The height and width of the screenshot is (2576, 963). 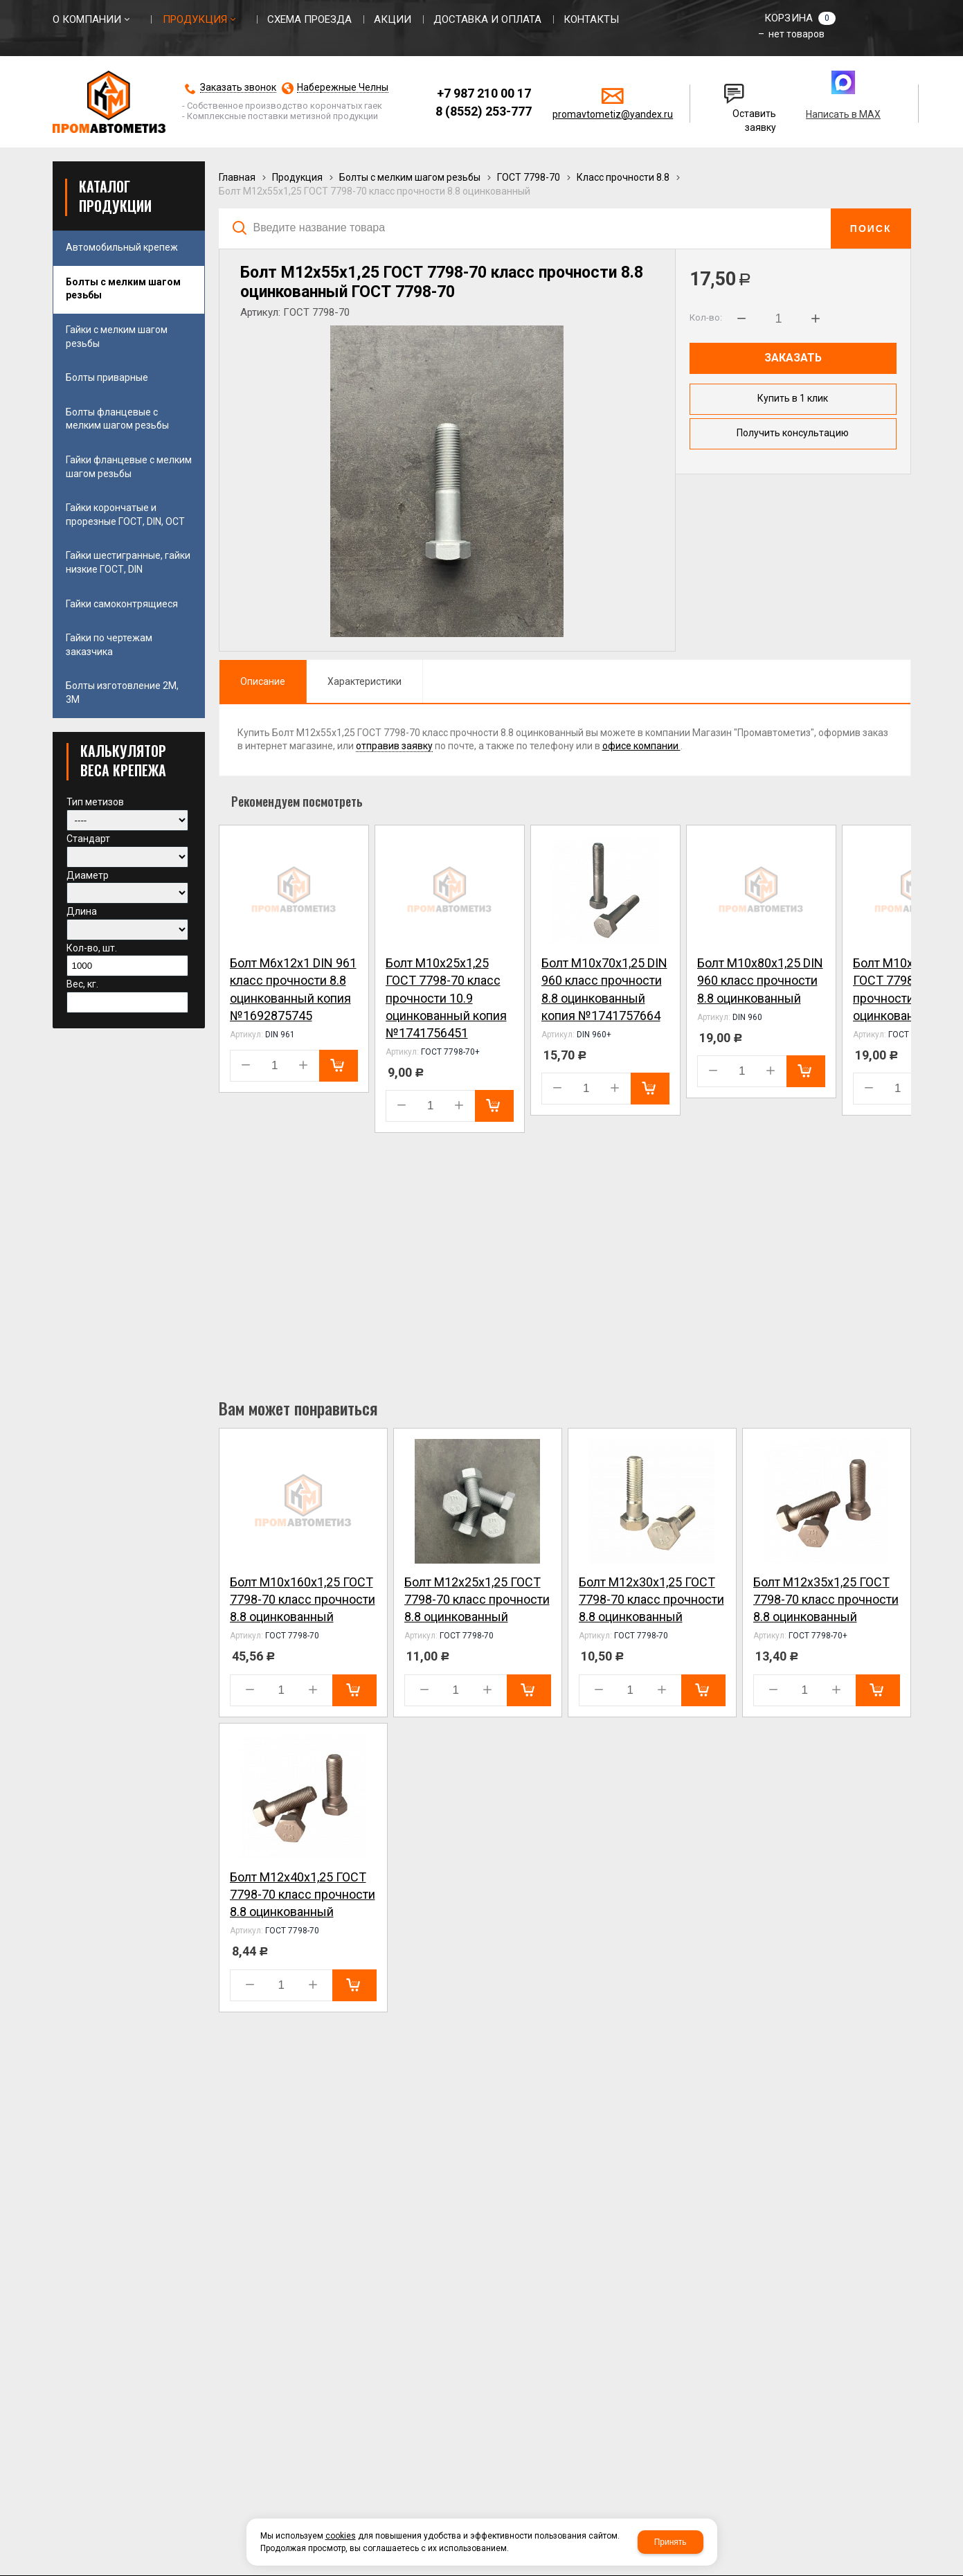 I want to click on Набережные Челны, so click(x=342, y=87).